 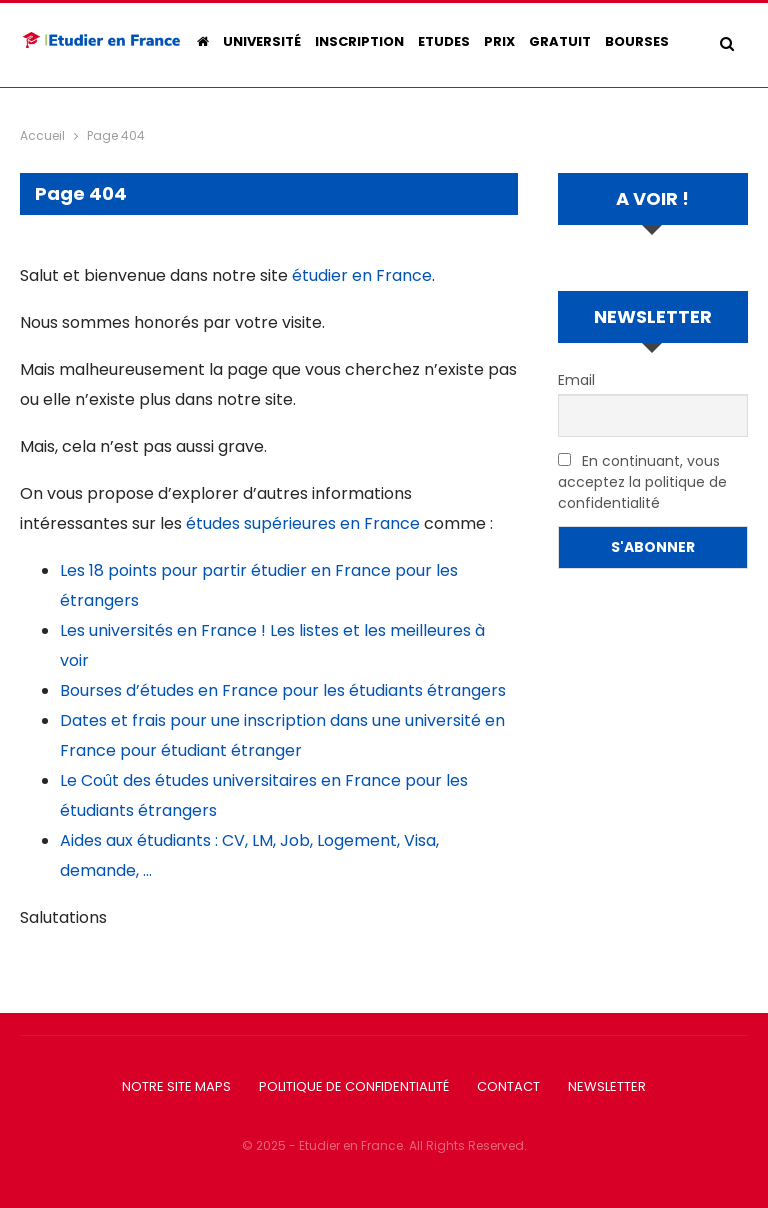 What do you see at coordinates (444, 41) in the screenshot?
I see `Etudes` at bounding box center [444, 41].